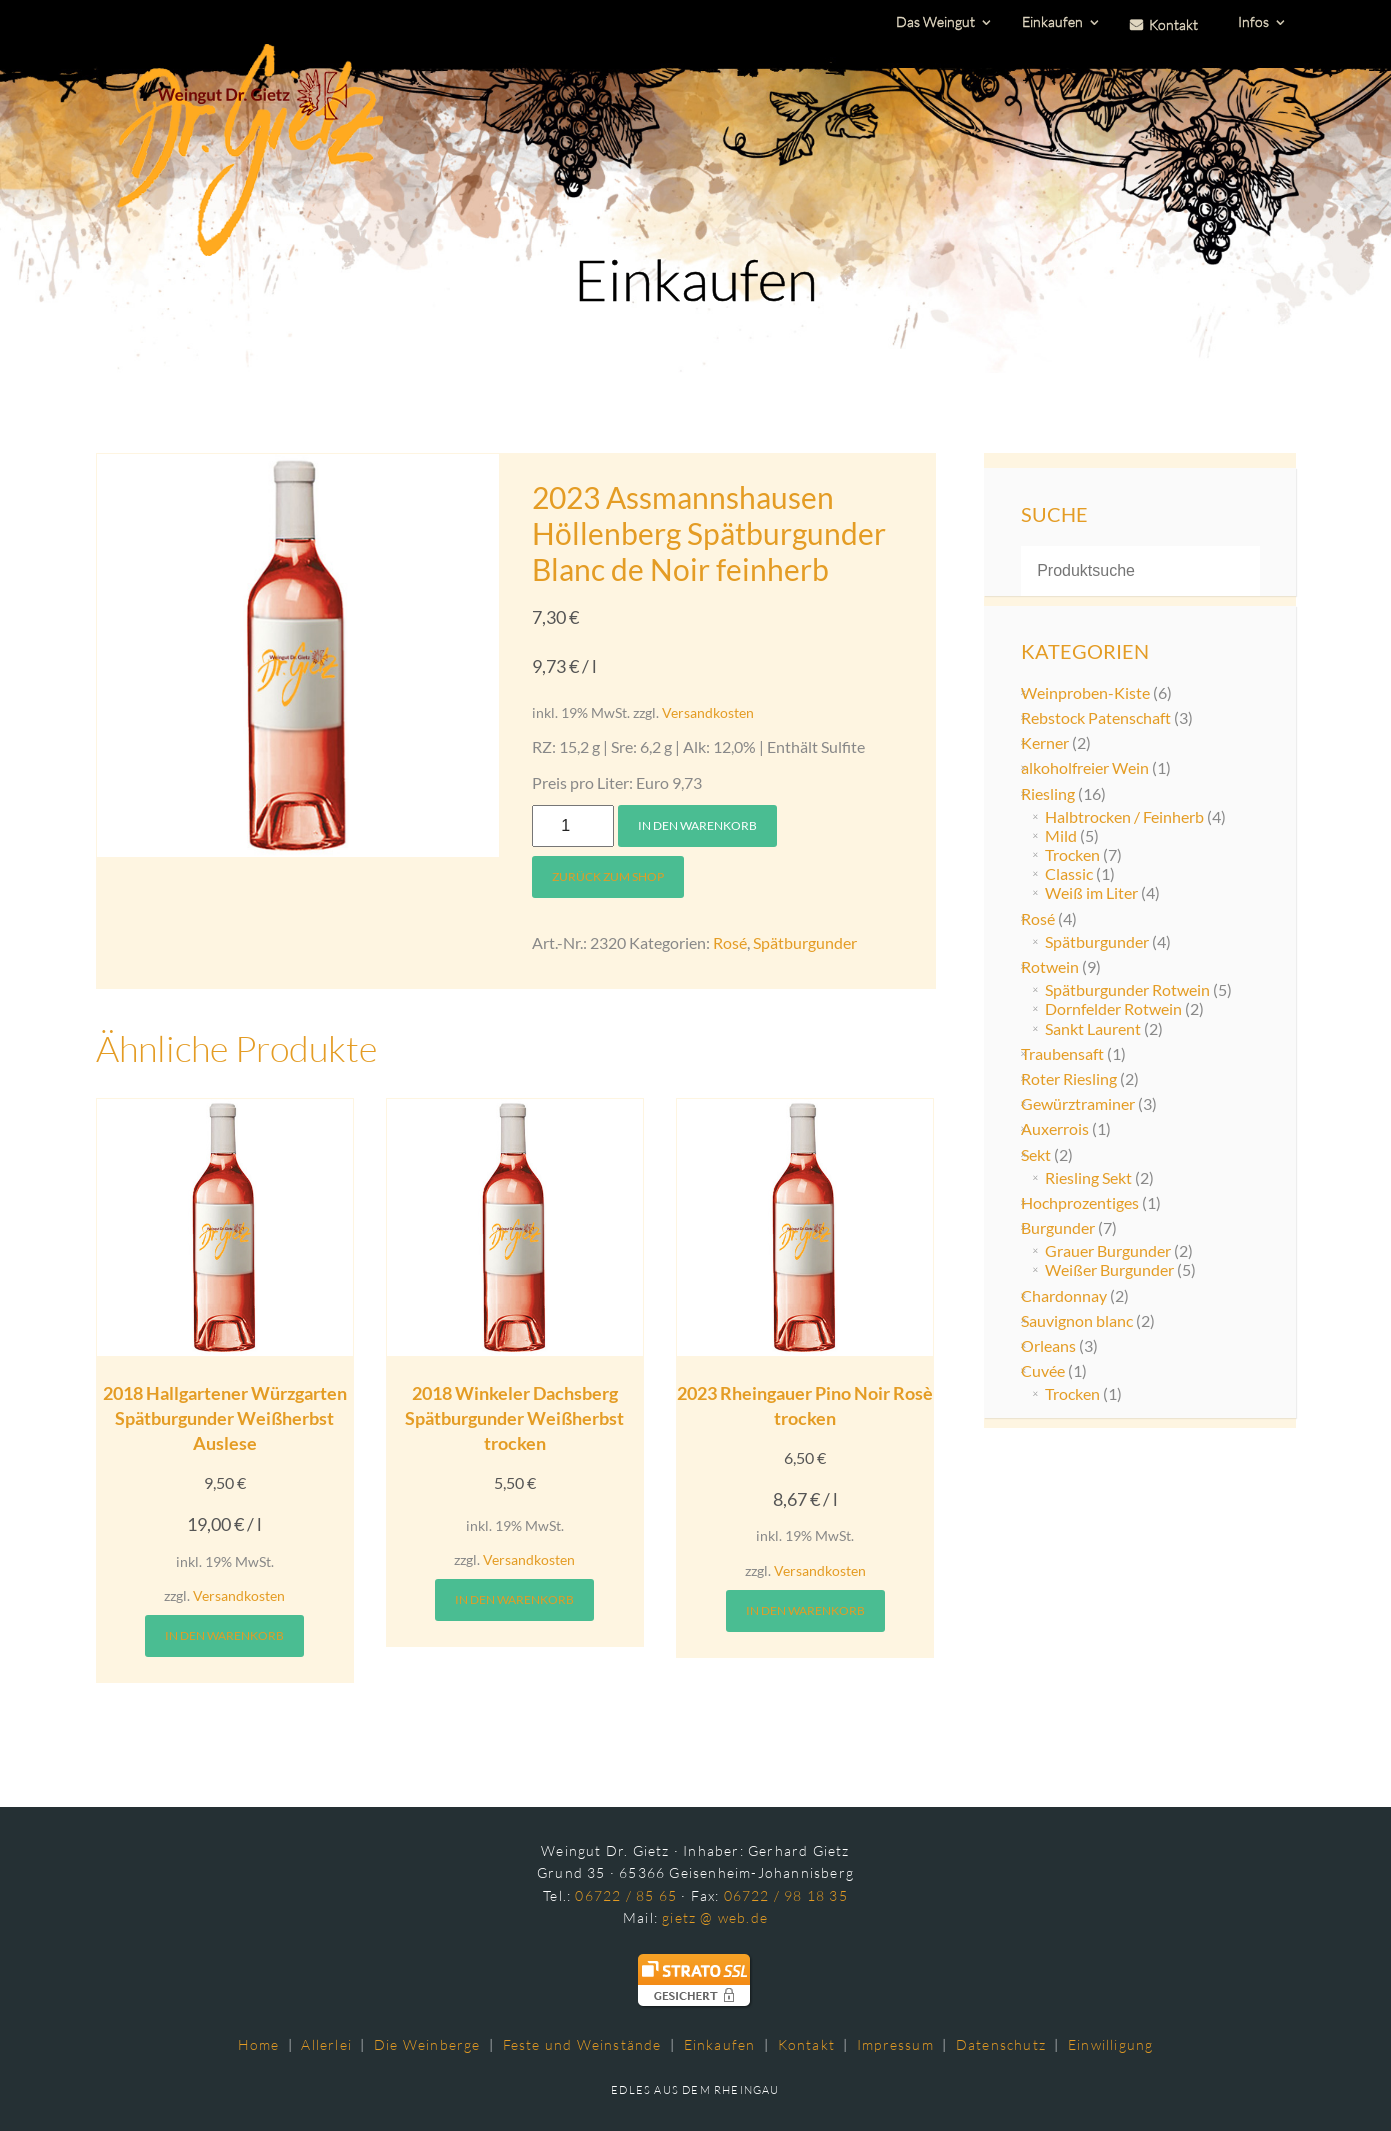 This screenshot has height=2131, width=1391. Describe the element at coordinates (805, 942) in the screenshot. I see `Spätburgunder` at that location.